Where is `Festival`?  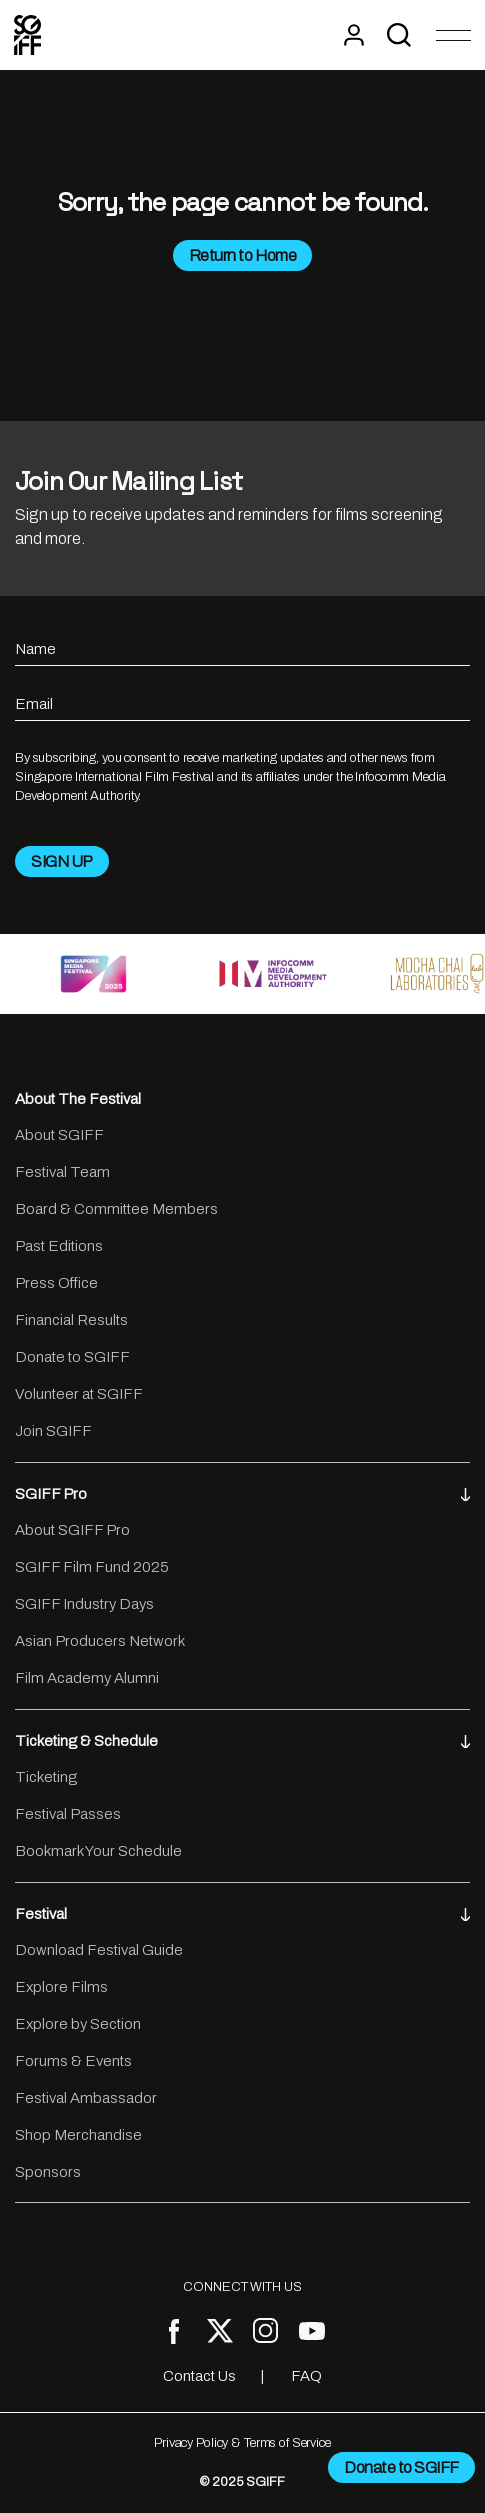 Festival is located at coordinates (242, 1914).